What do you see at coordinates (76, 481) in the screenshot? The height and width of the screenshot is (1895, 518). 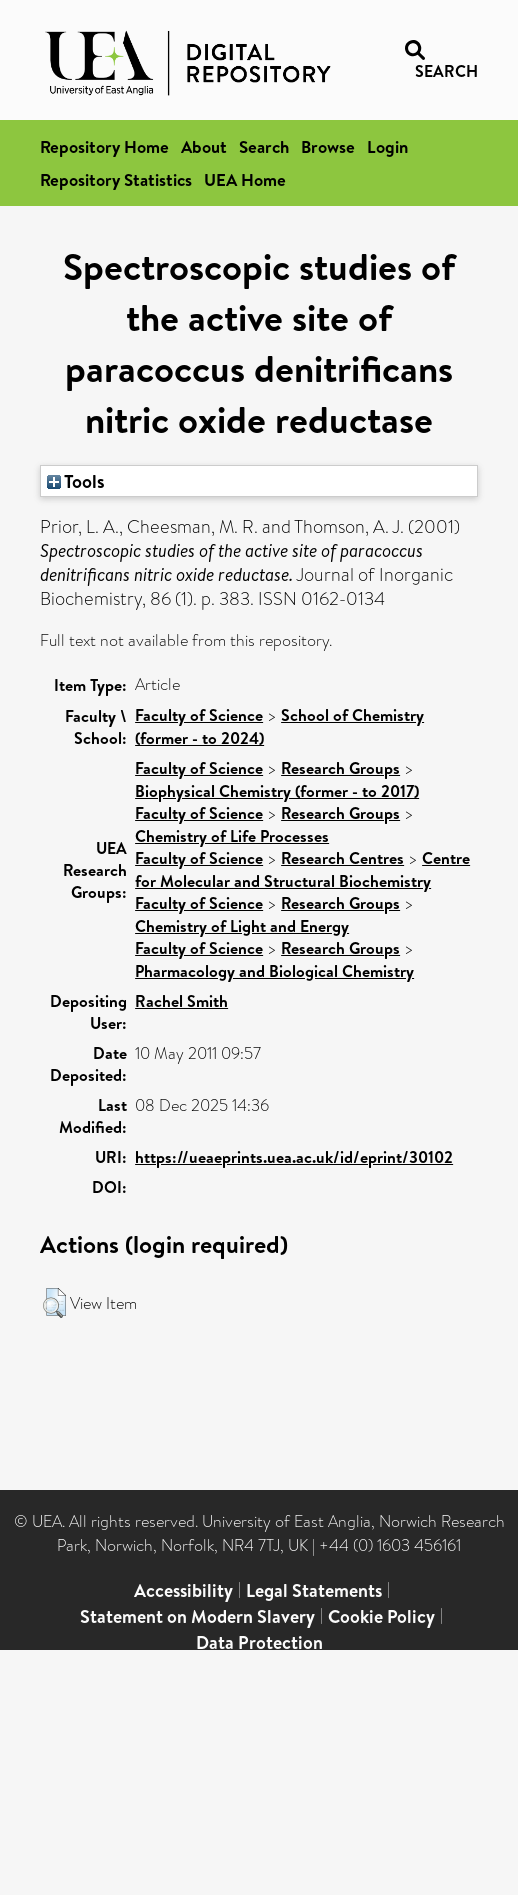 I see `Tools` at bounding box center [76, 481].